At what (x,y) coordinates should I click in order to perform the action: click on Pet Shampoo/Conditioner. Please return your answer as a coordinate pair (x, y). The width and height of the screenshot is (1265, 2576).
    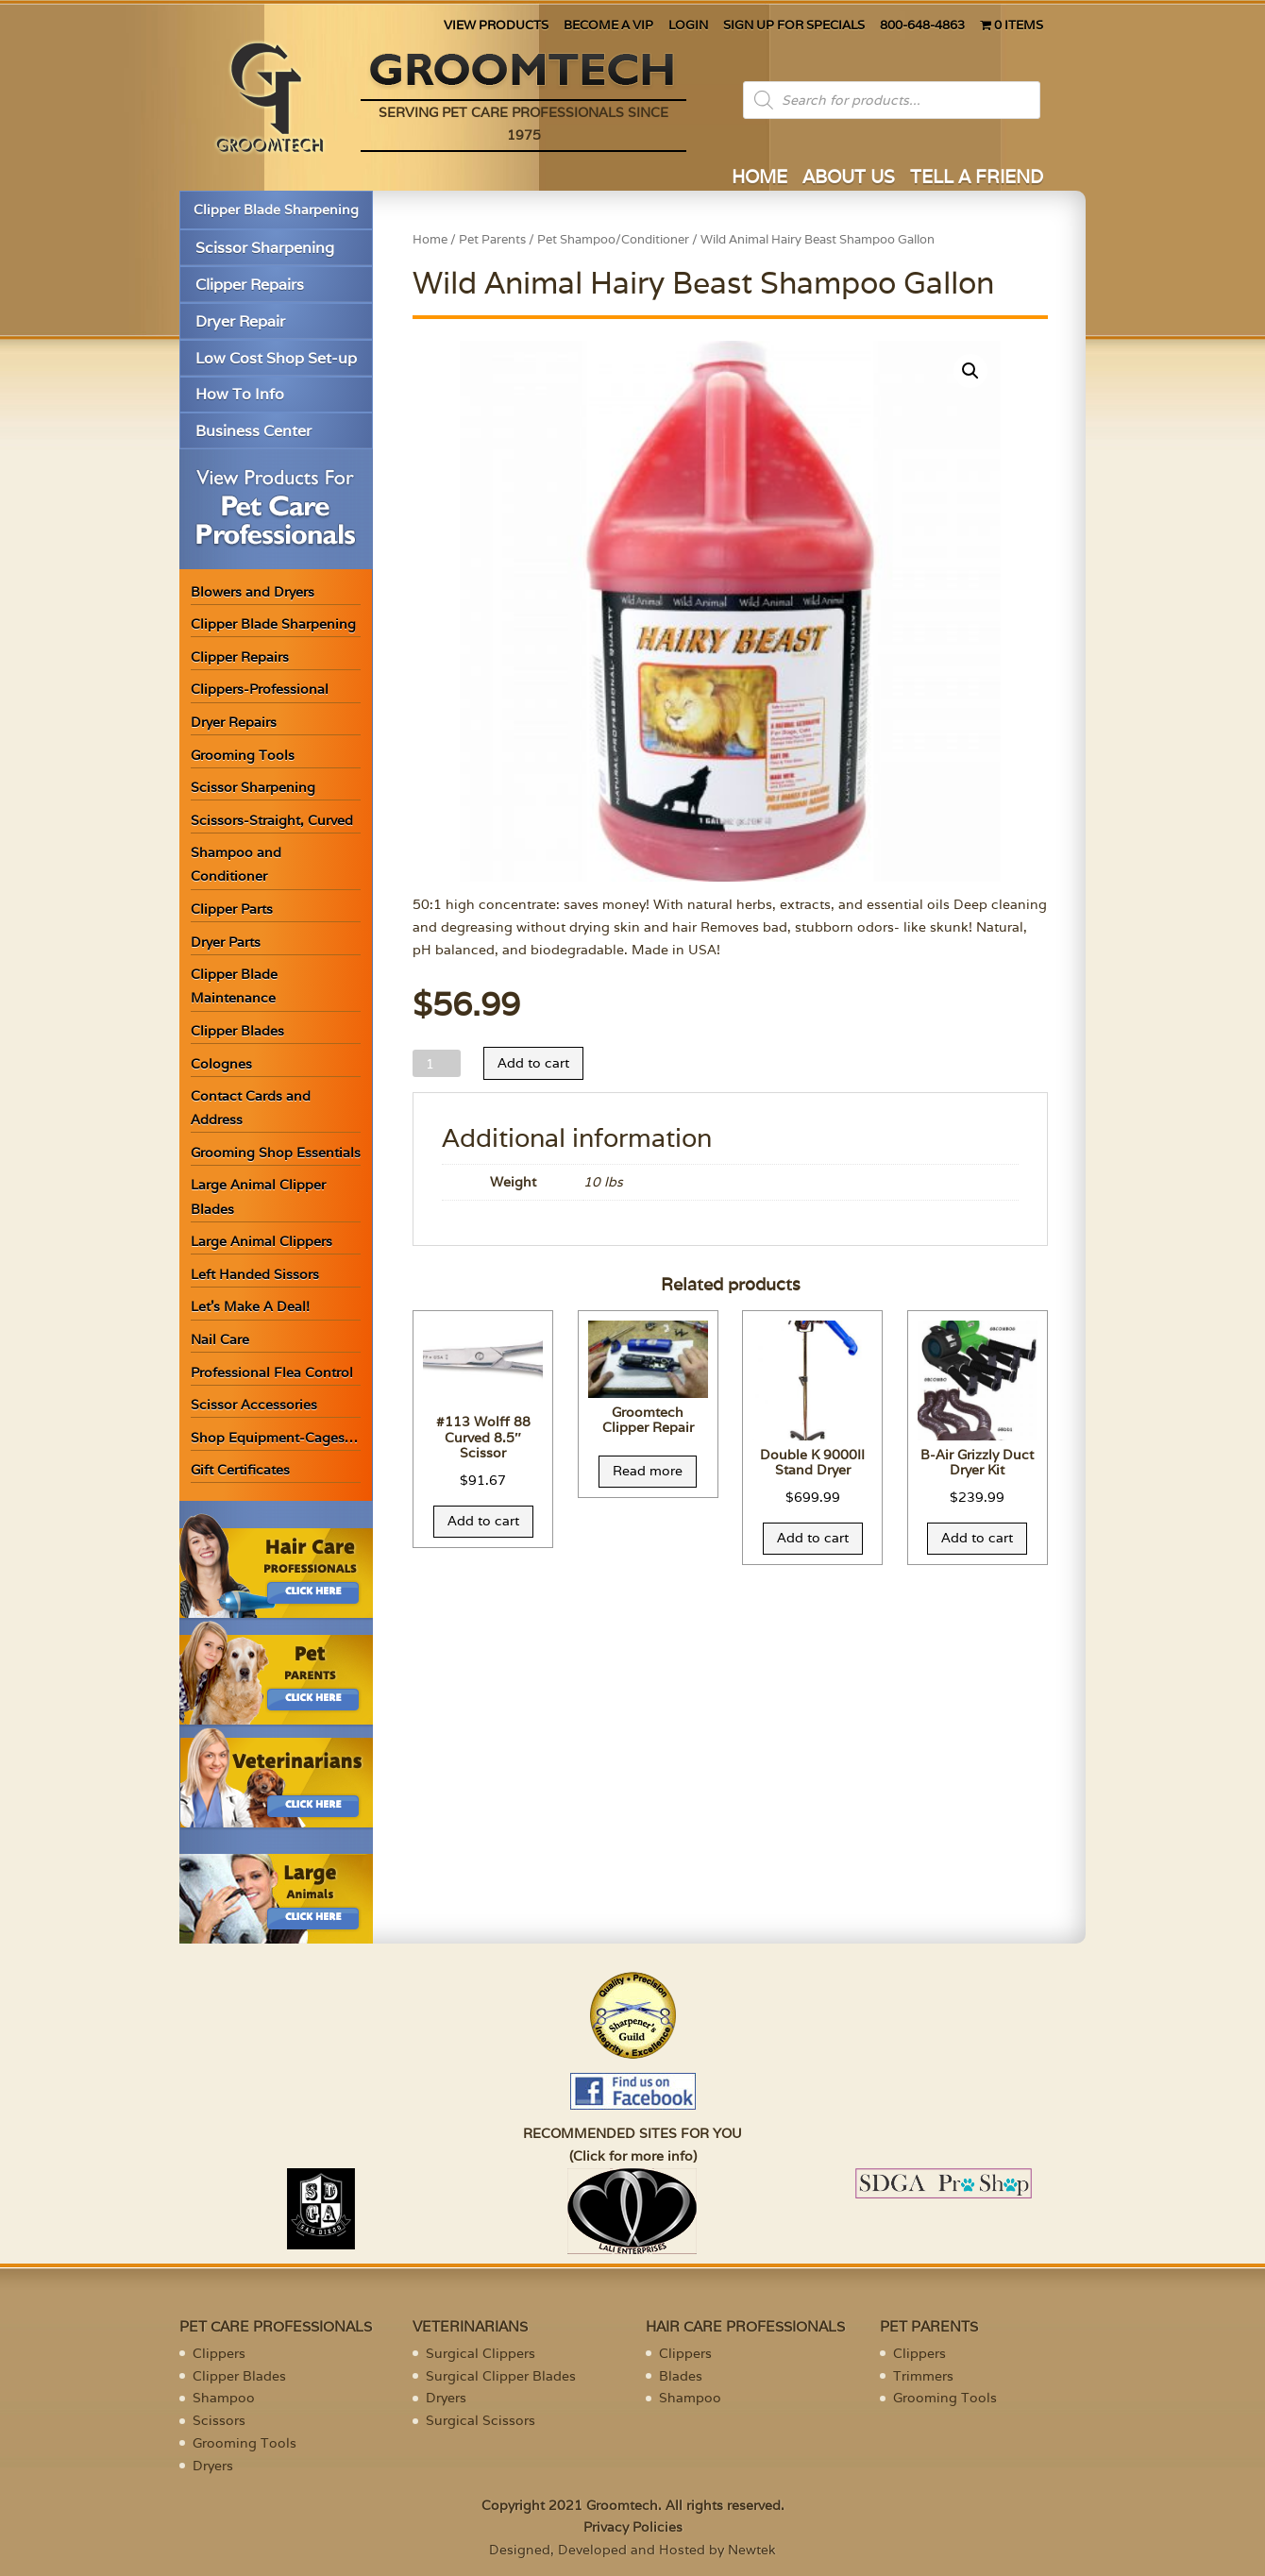
    Looking at the image, I should click on (613, 239).